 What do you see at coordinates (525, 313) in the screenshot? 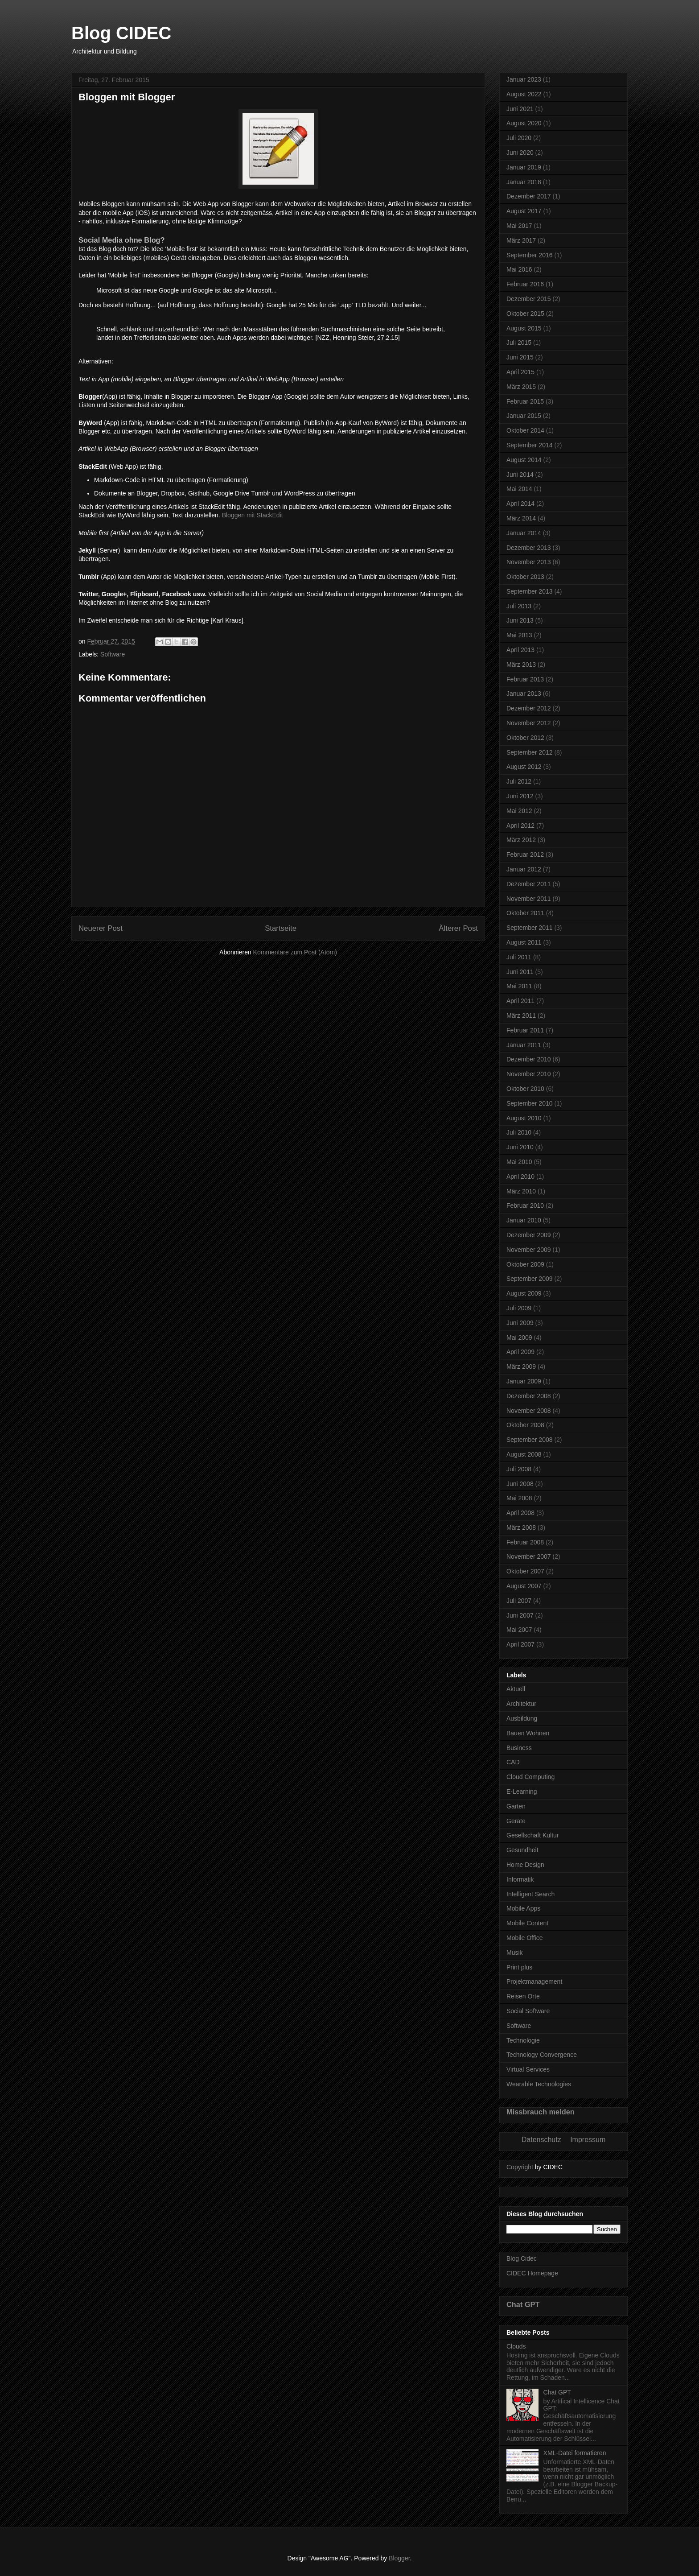
I see `Oktober 2015` at bounding box center [525, 313].